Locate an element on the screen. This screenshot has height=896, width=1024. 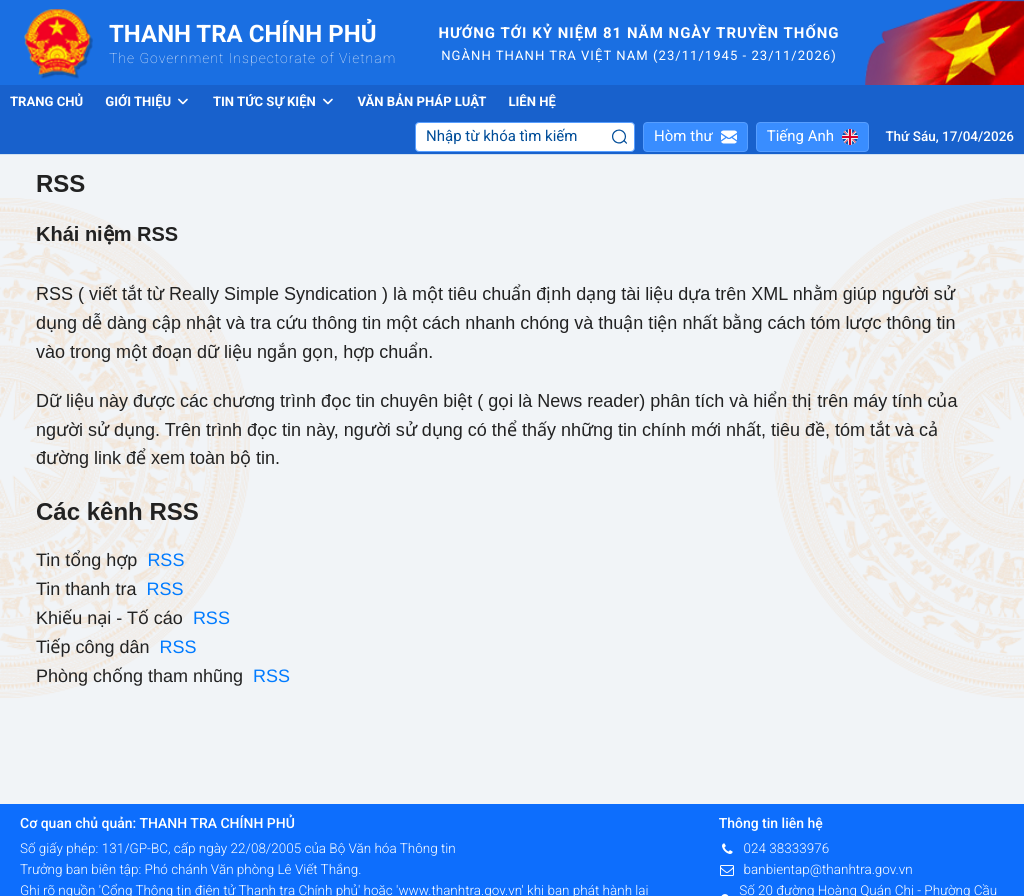
Trang chủ is located at coordinates (46, 102).